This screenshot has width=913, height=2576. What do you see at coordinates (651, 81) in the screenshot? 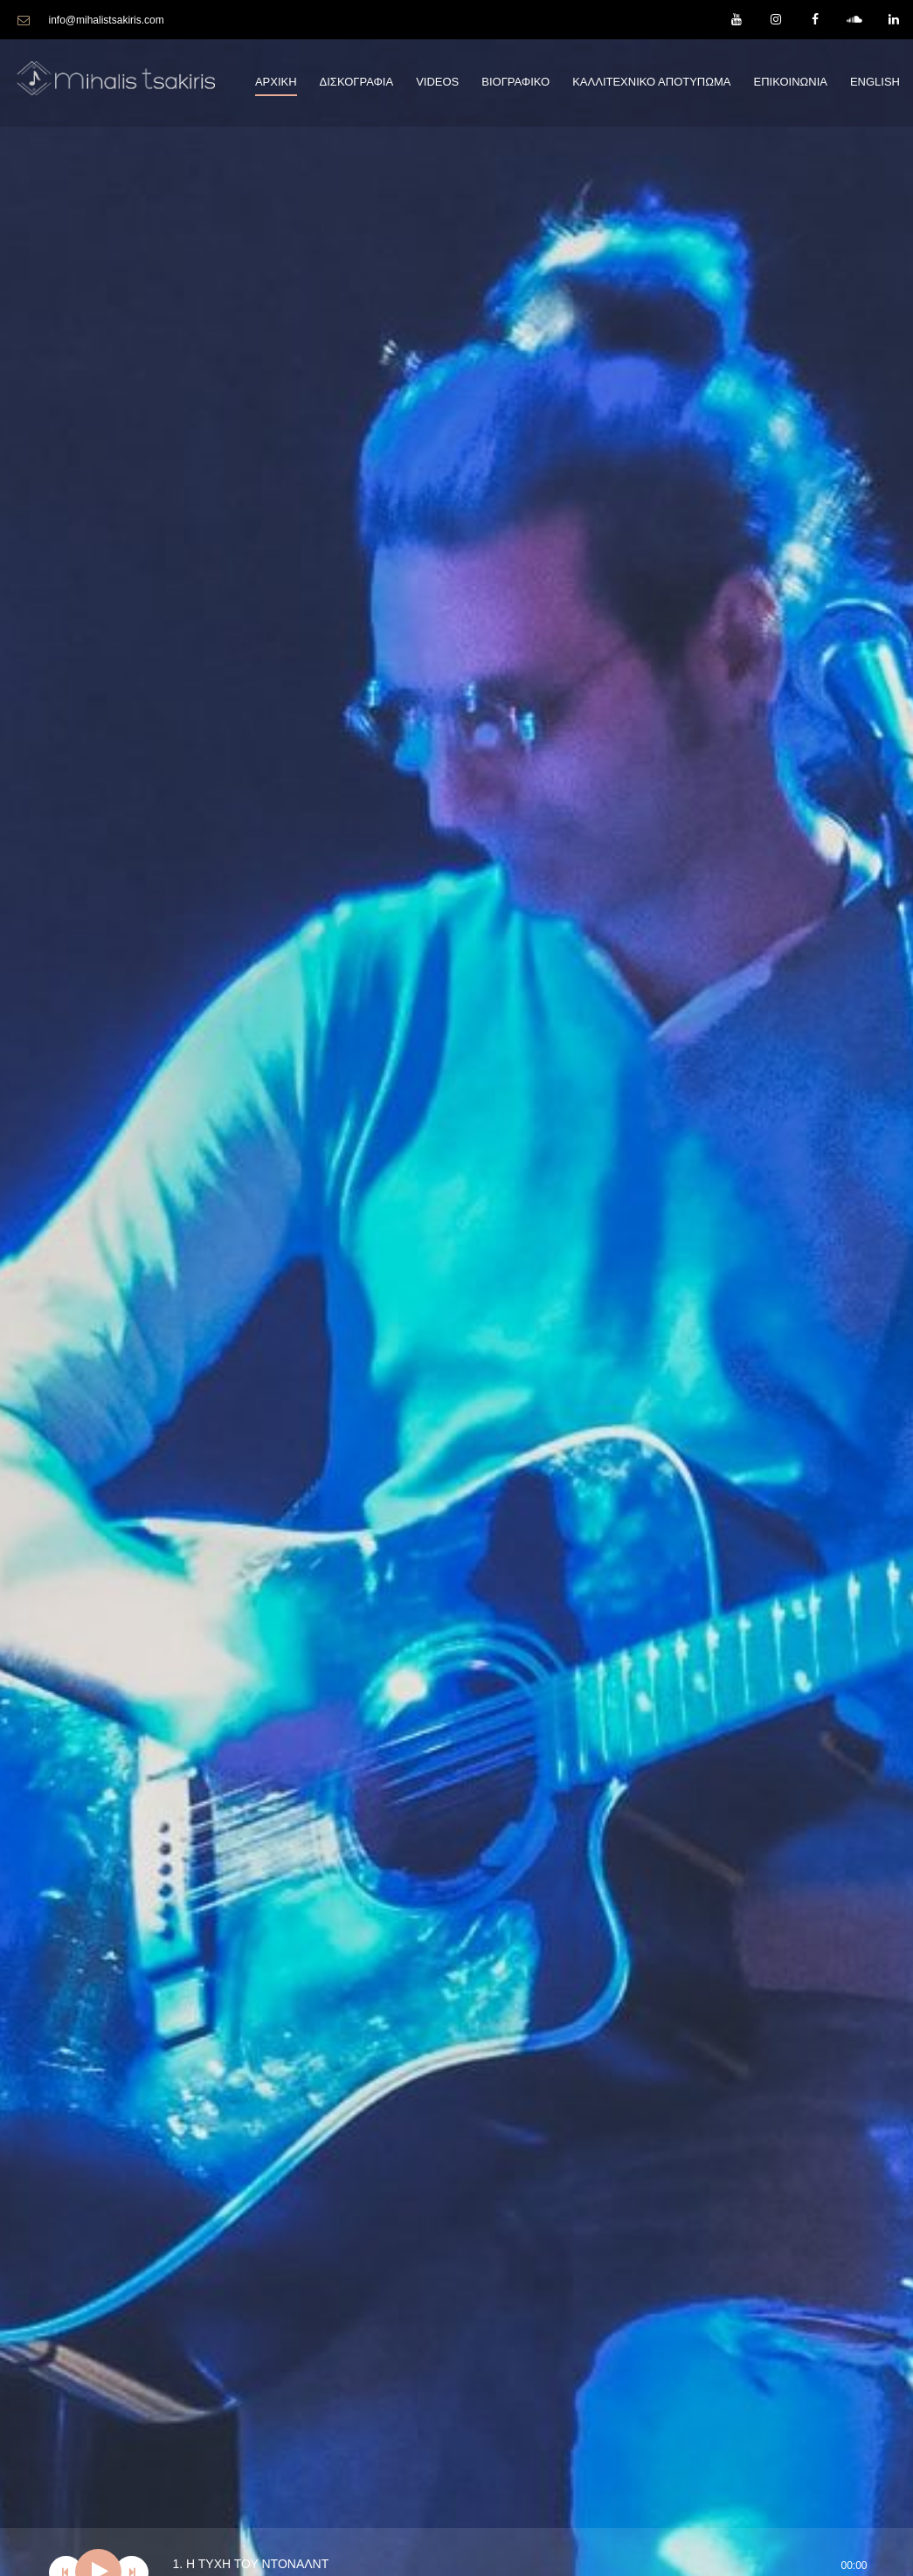
I see `Καλλιτεχνικο Αποτυπωμα` at bounding box center [651, 81].